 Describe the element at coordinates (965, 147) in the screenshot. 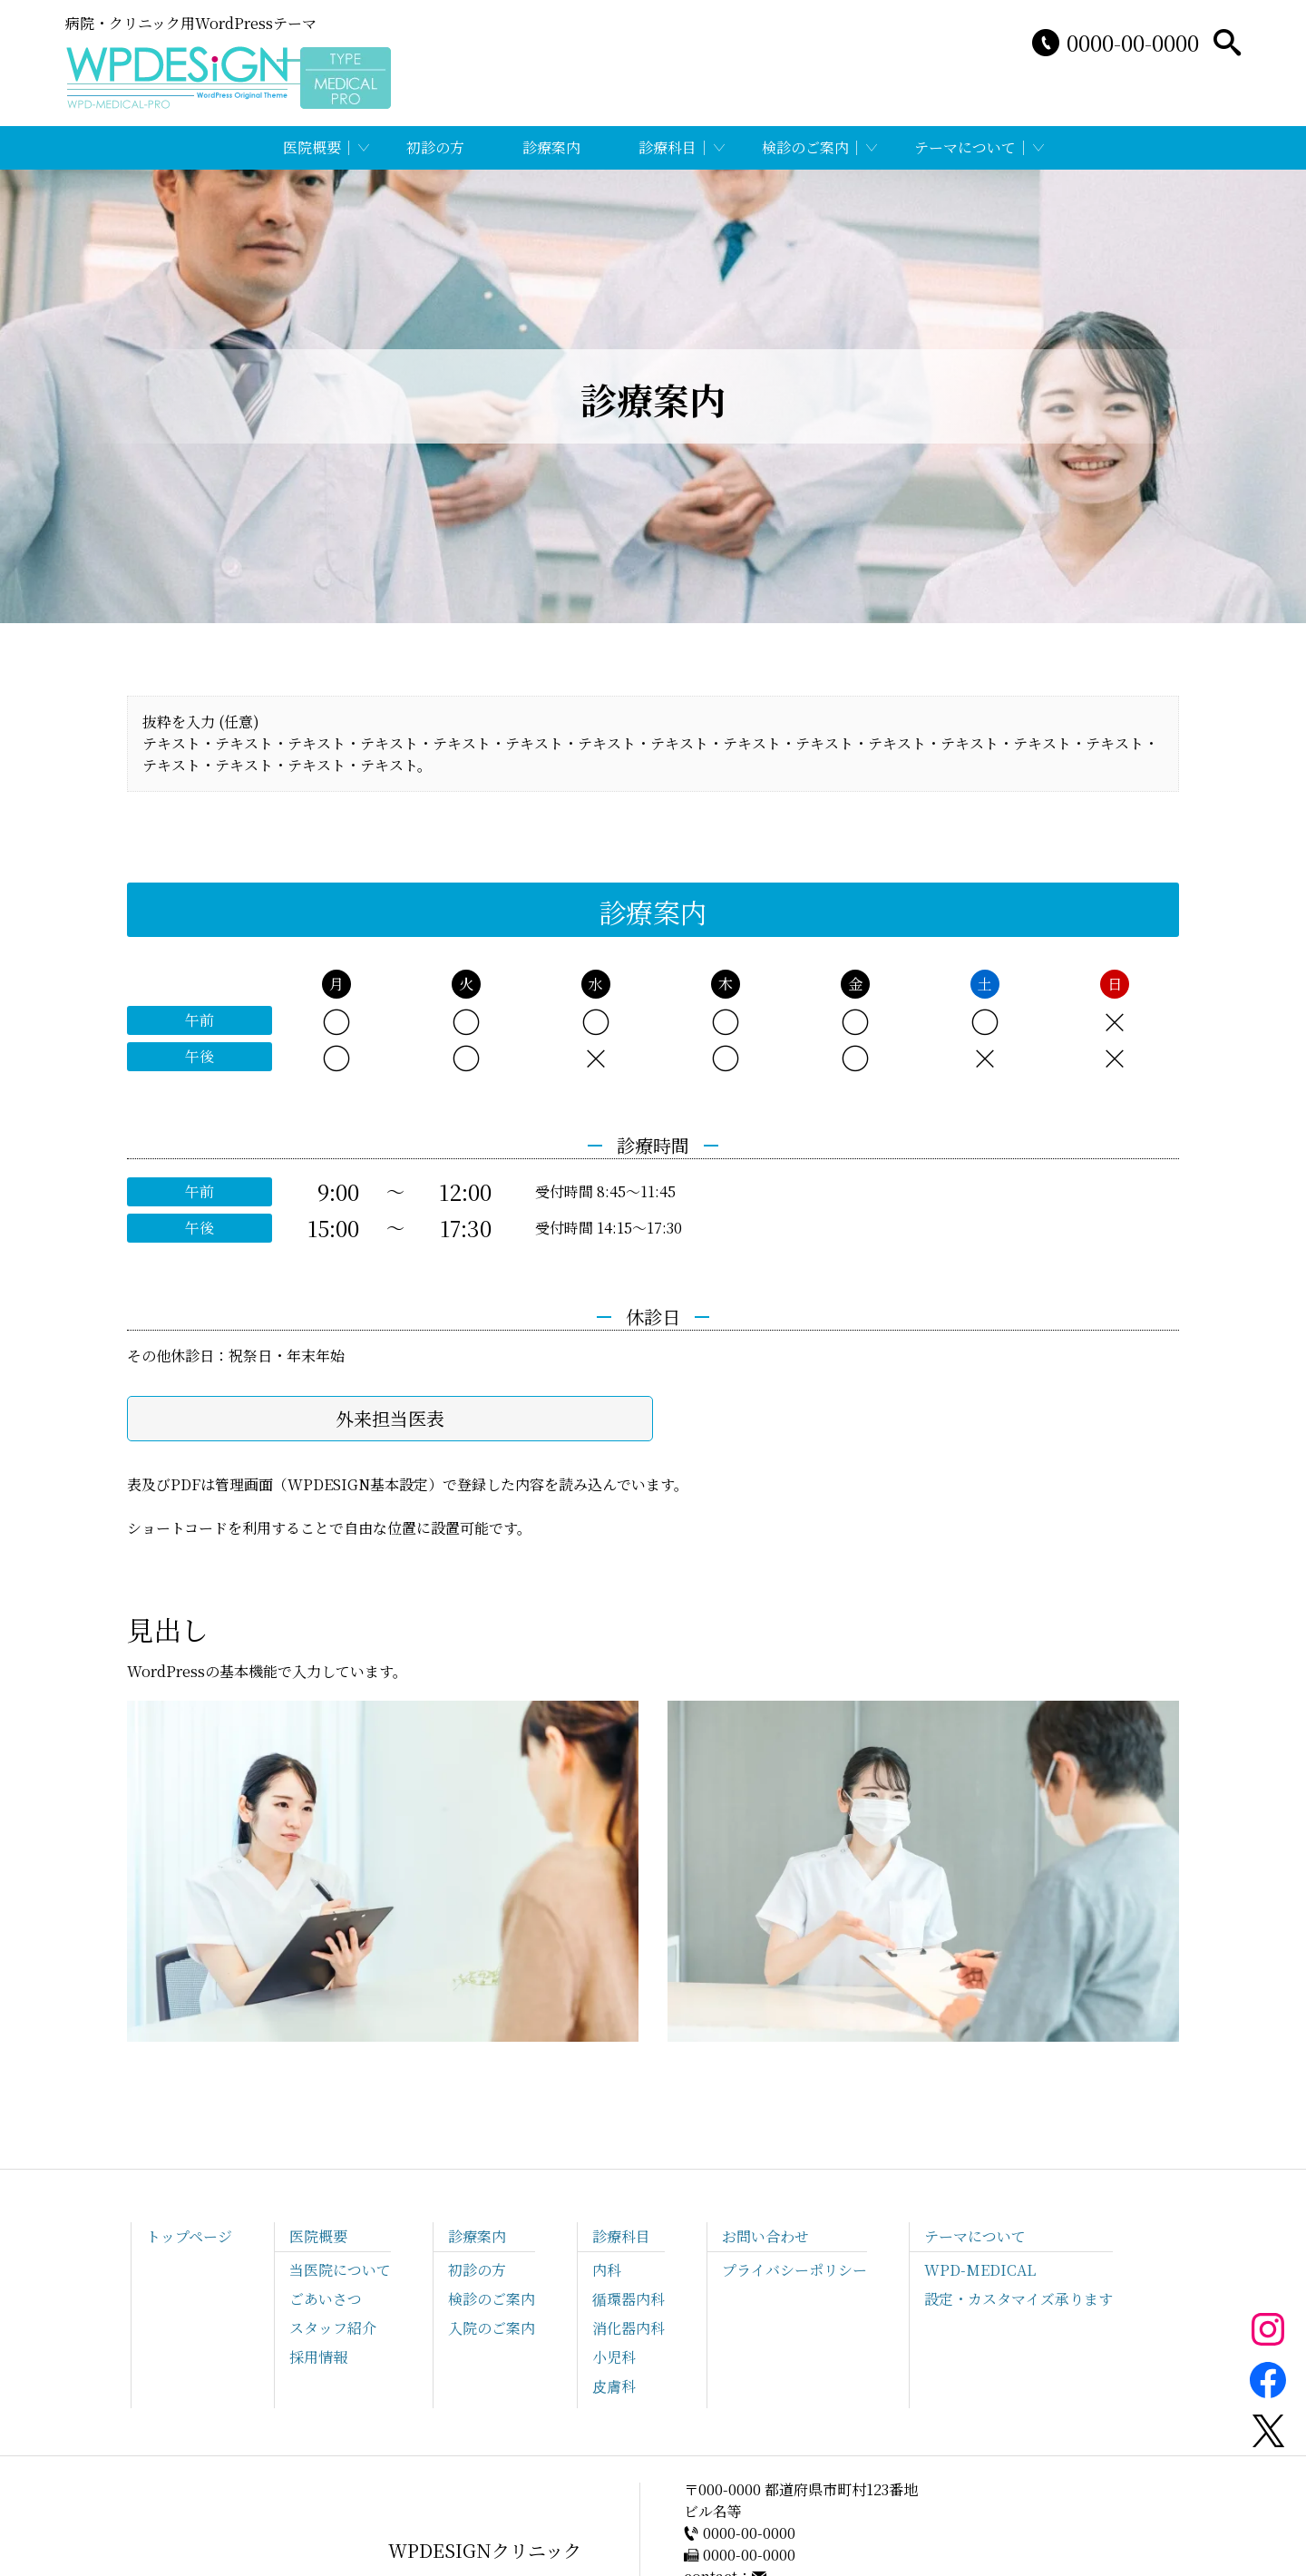

I see `テーマについて` at that location.